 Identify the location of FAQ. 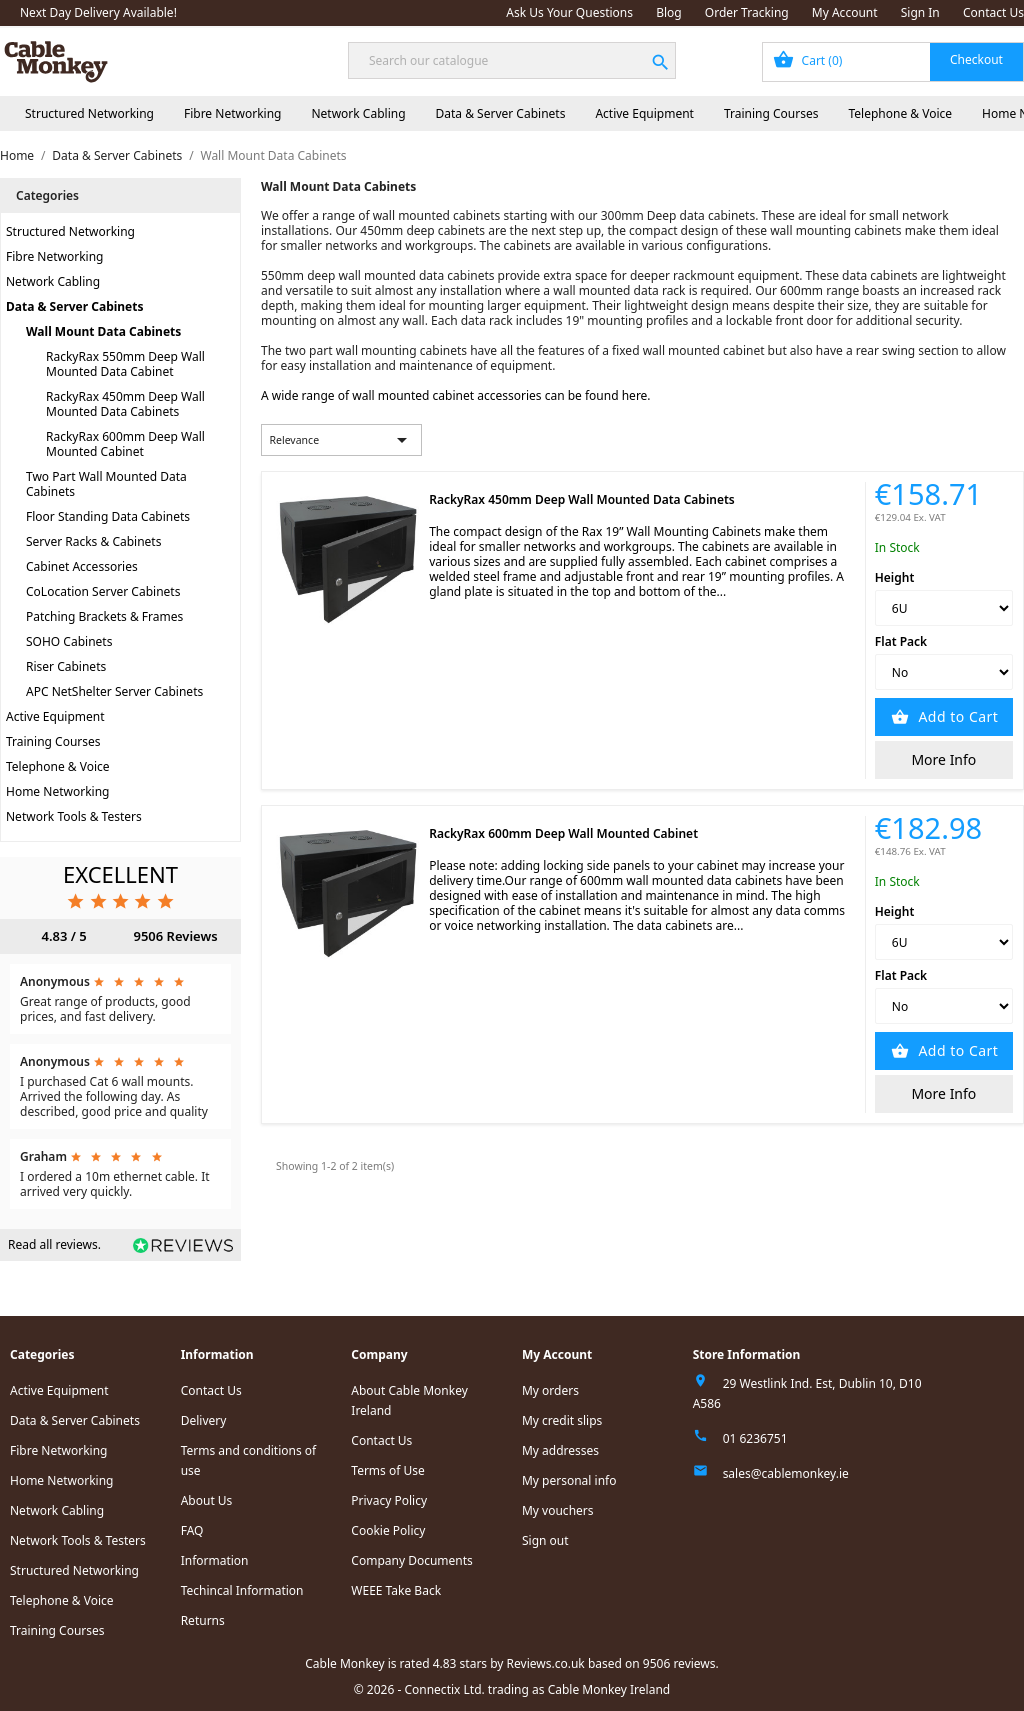
(192, 1530).